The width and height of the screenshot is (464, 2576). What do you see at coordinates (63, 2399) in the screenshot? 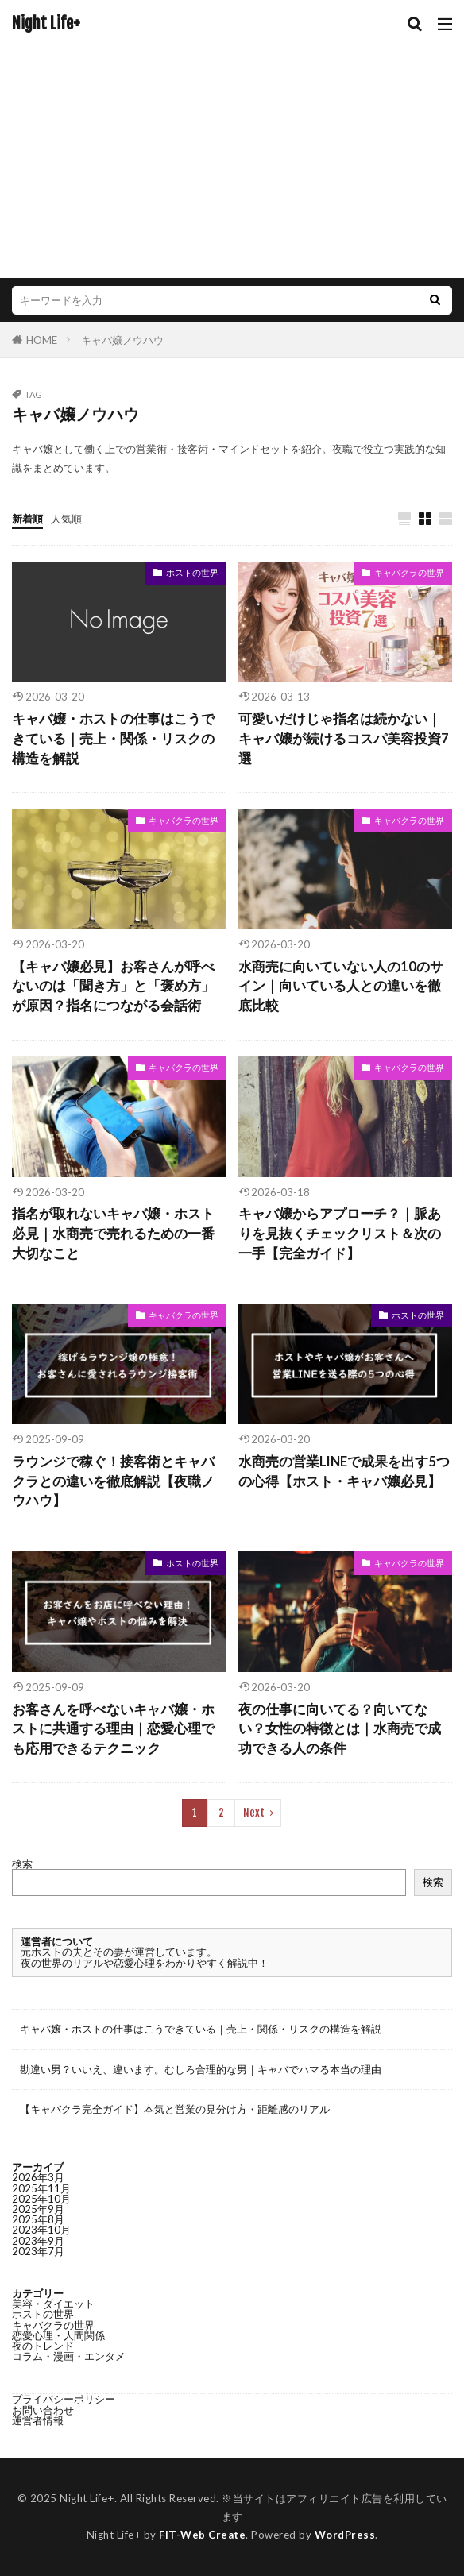
I see `プライバシーポリシー` at bounding box center [63, 2399].